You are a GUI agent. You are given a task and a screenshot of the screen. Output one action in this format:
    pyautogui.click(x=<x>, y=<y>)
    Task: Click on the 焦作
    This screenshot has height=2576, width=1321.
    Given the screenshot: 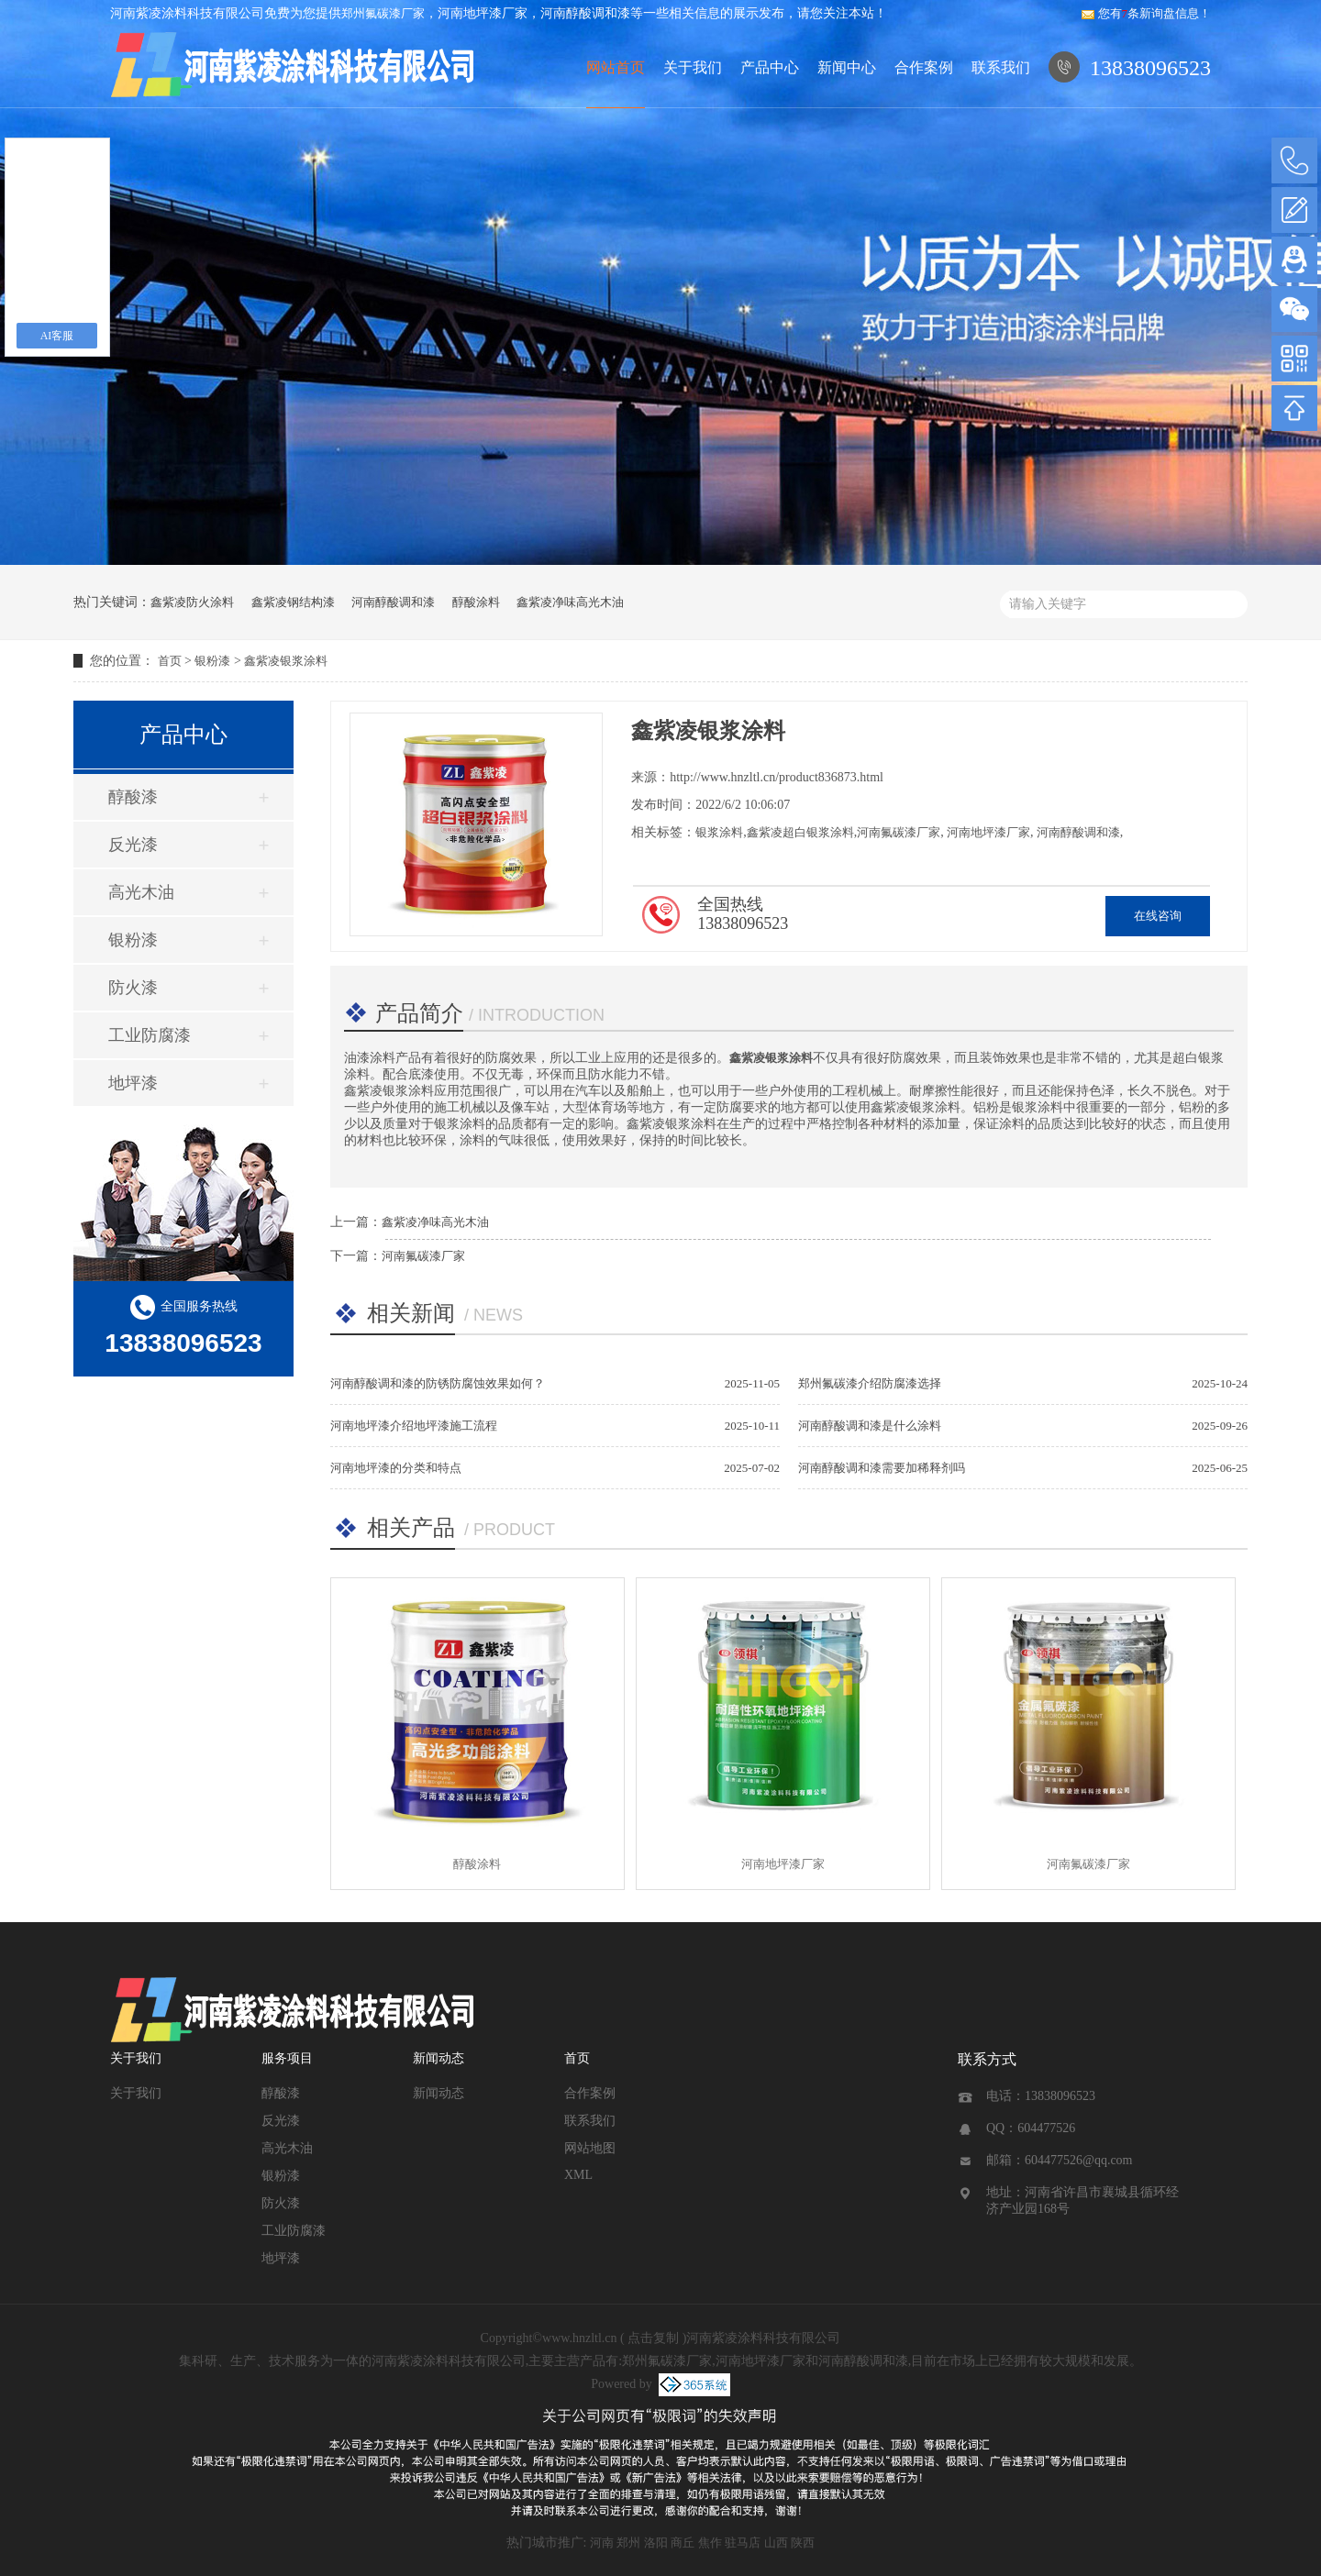 What is the action you would take?
    pyautogui.click(x=710, y=2542)
    